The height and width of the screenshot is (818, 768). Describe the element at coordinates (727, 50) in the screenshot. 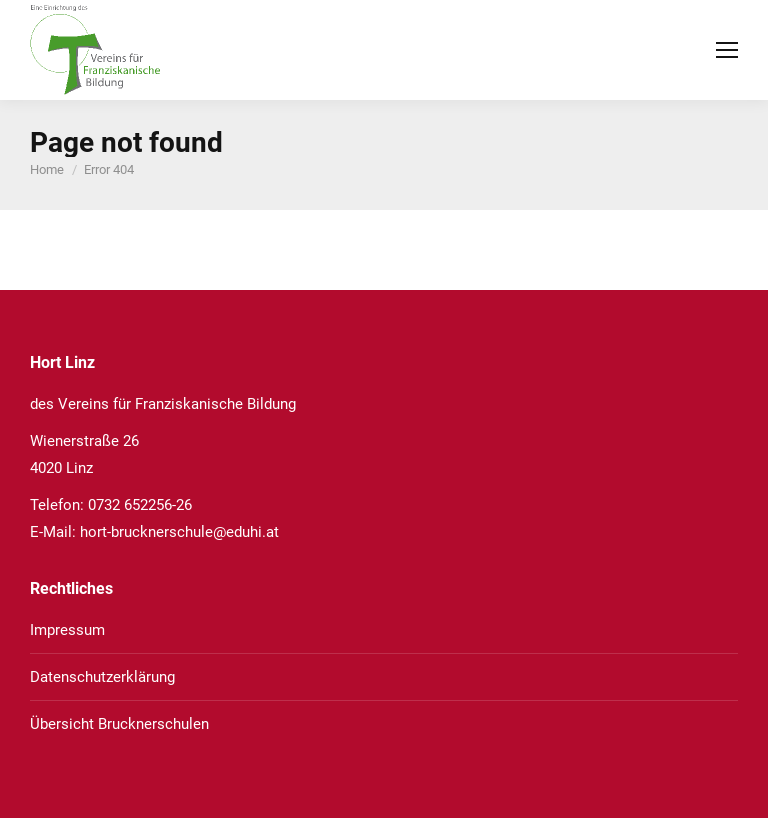

I see `[Mobile menu icon]` at that location.